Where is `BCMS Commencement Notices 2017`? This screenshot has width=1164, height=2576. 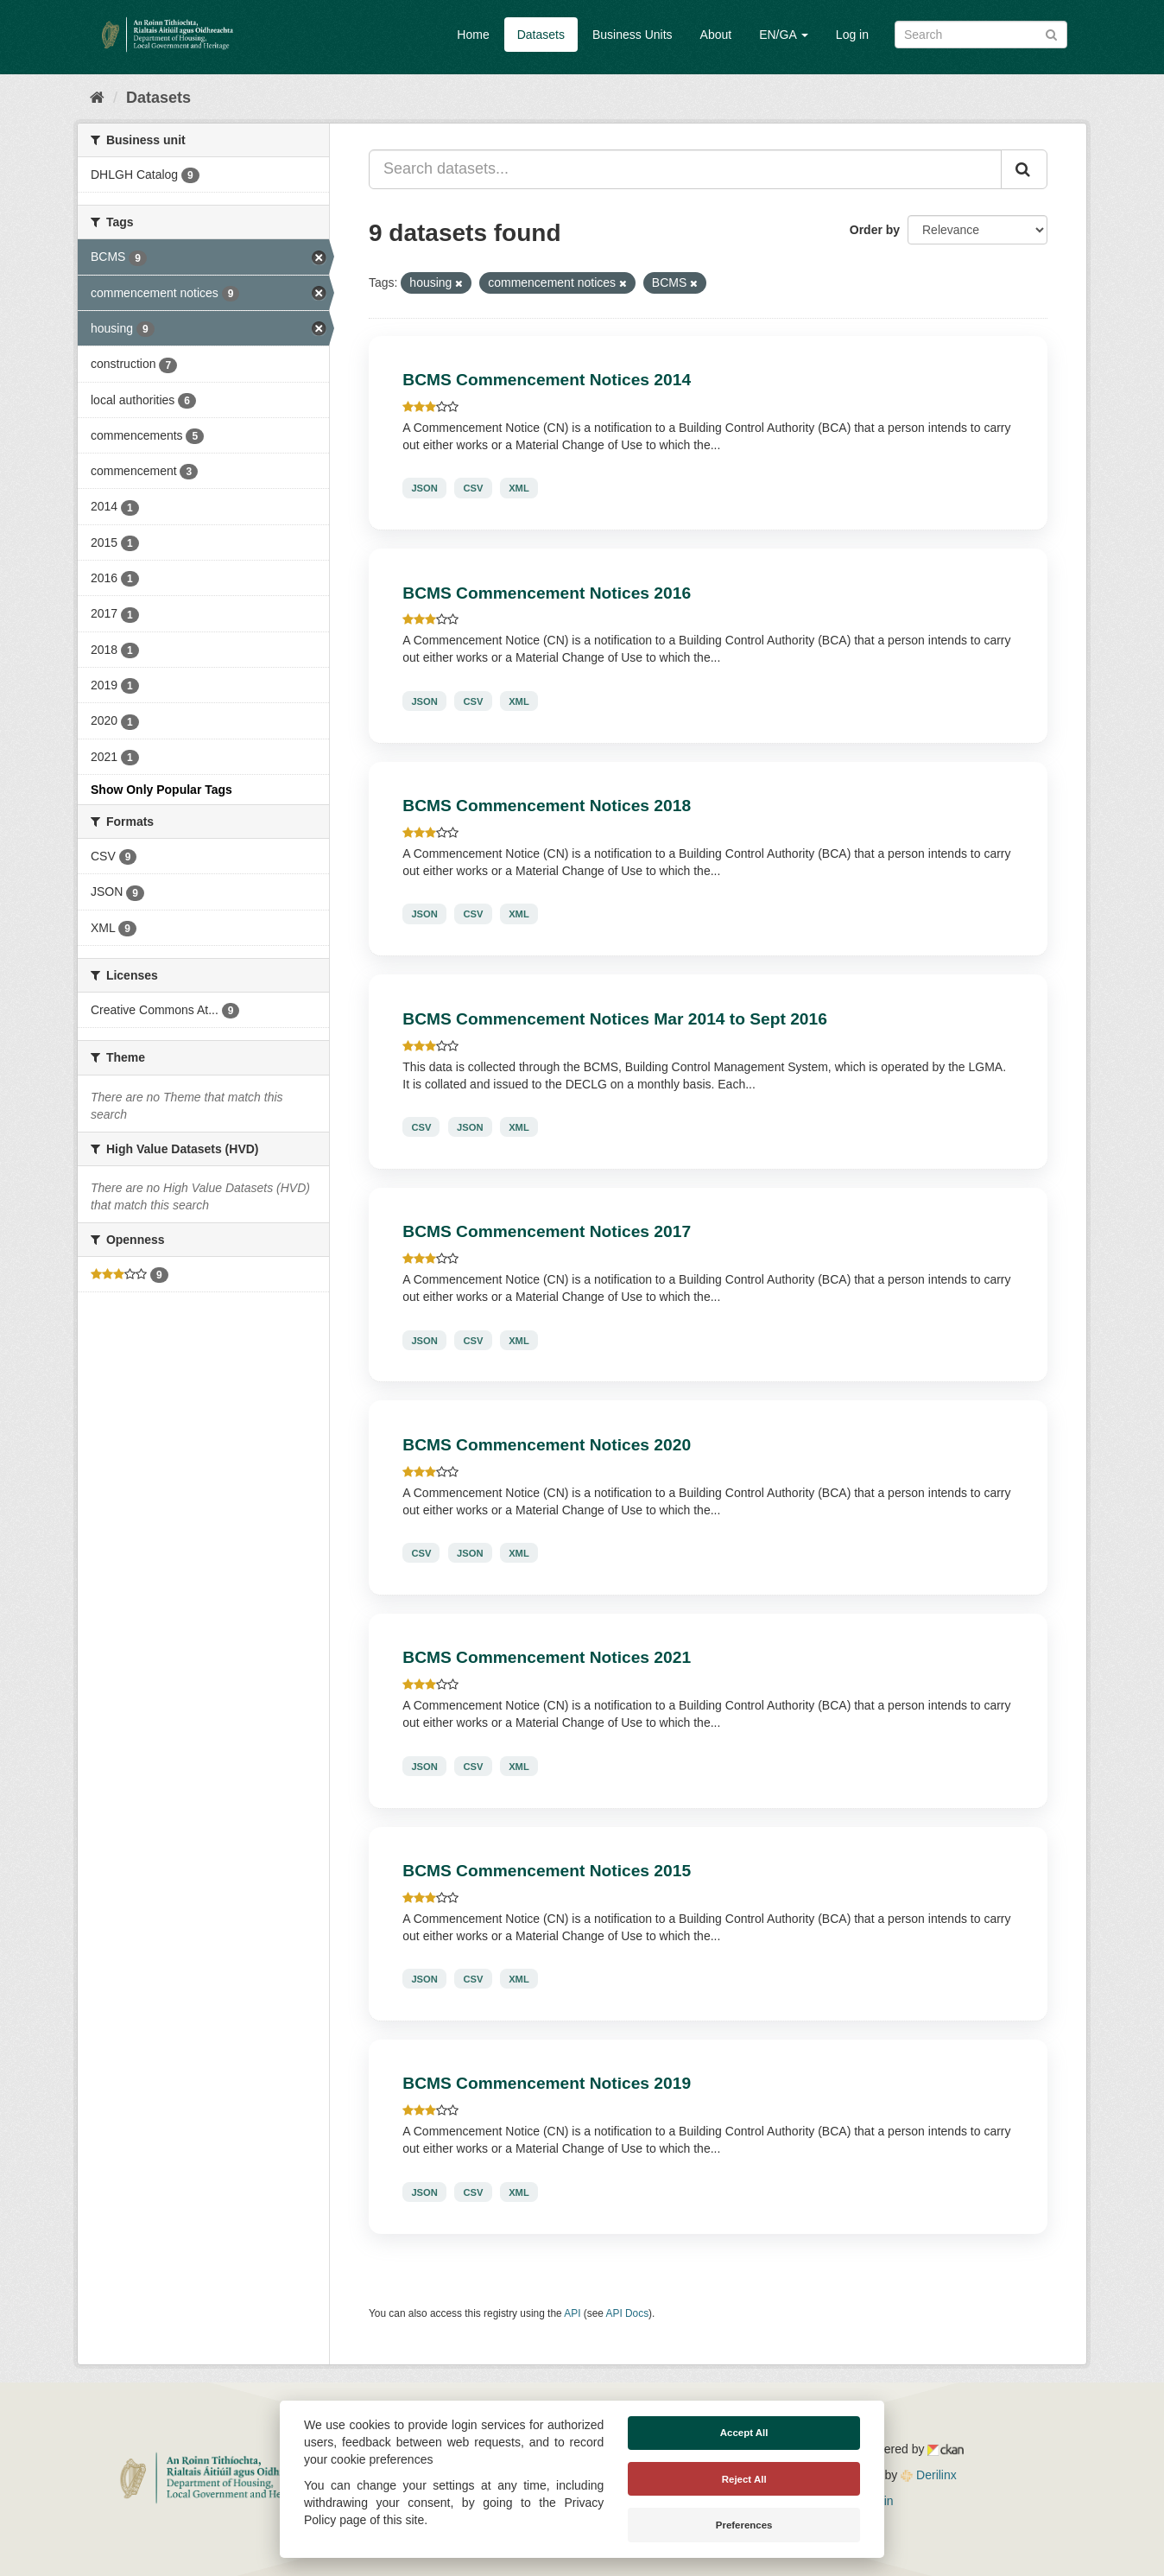
BCMS Commencement Notices 2017 is located at coordinates (546, 1231).